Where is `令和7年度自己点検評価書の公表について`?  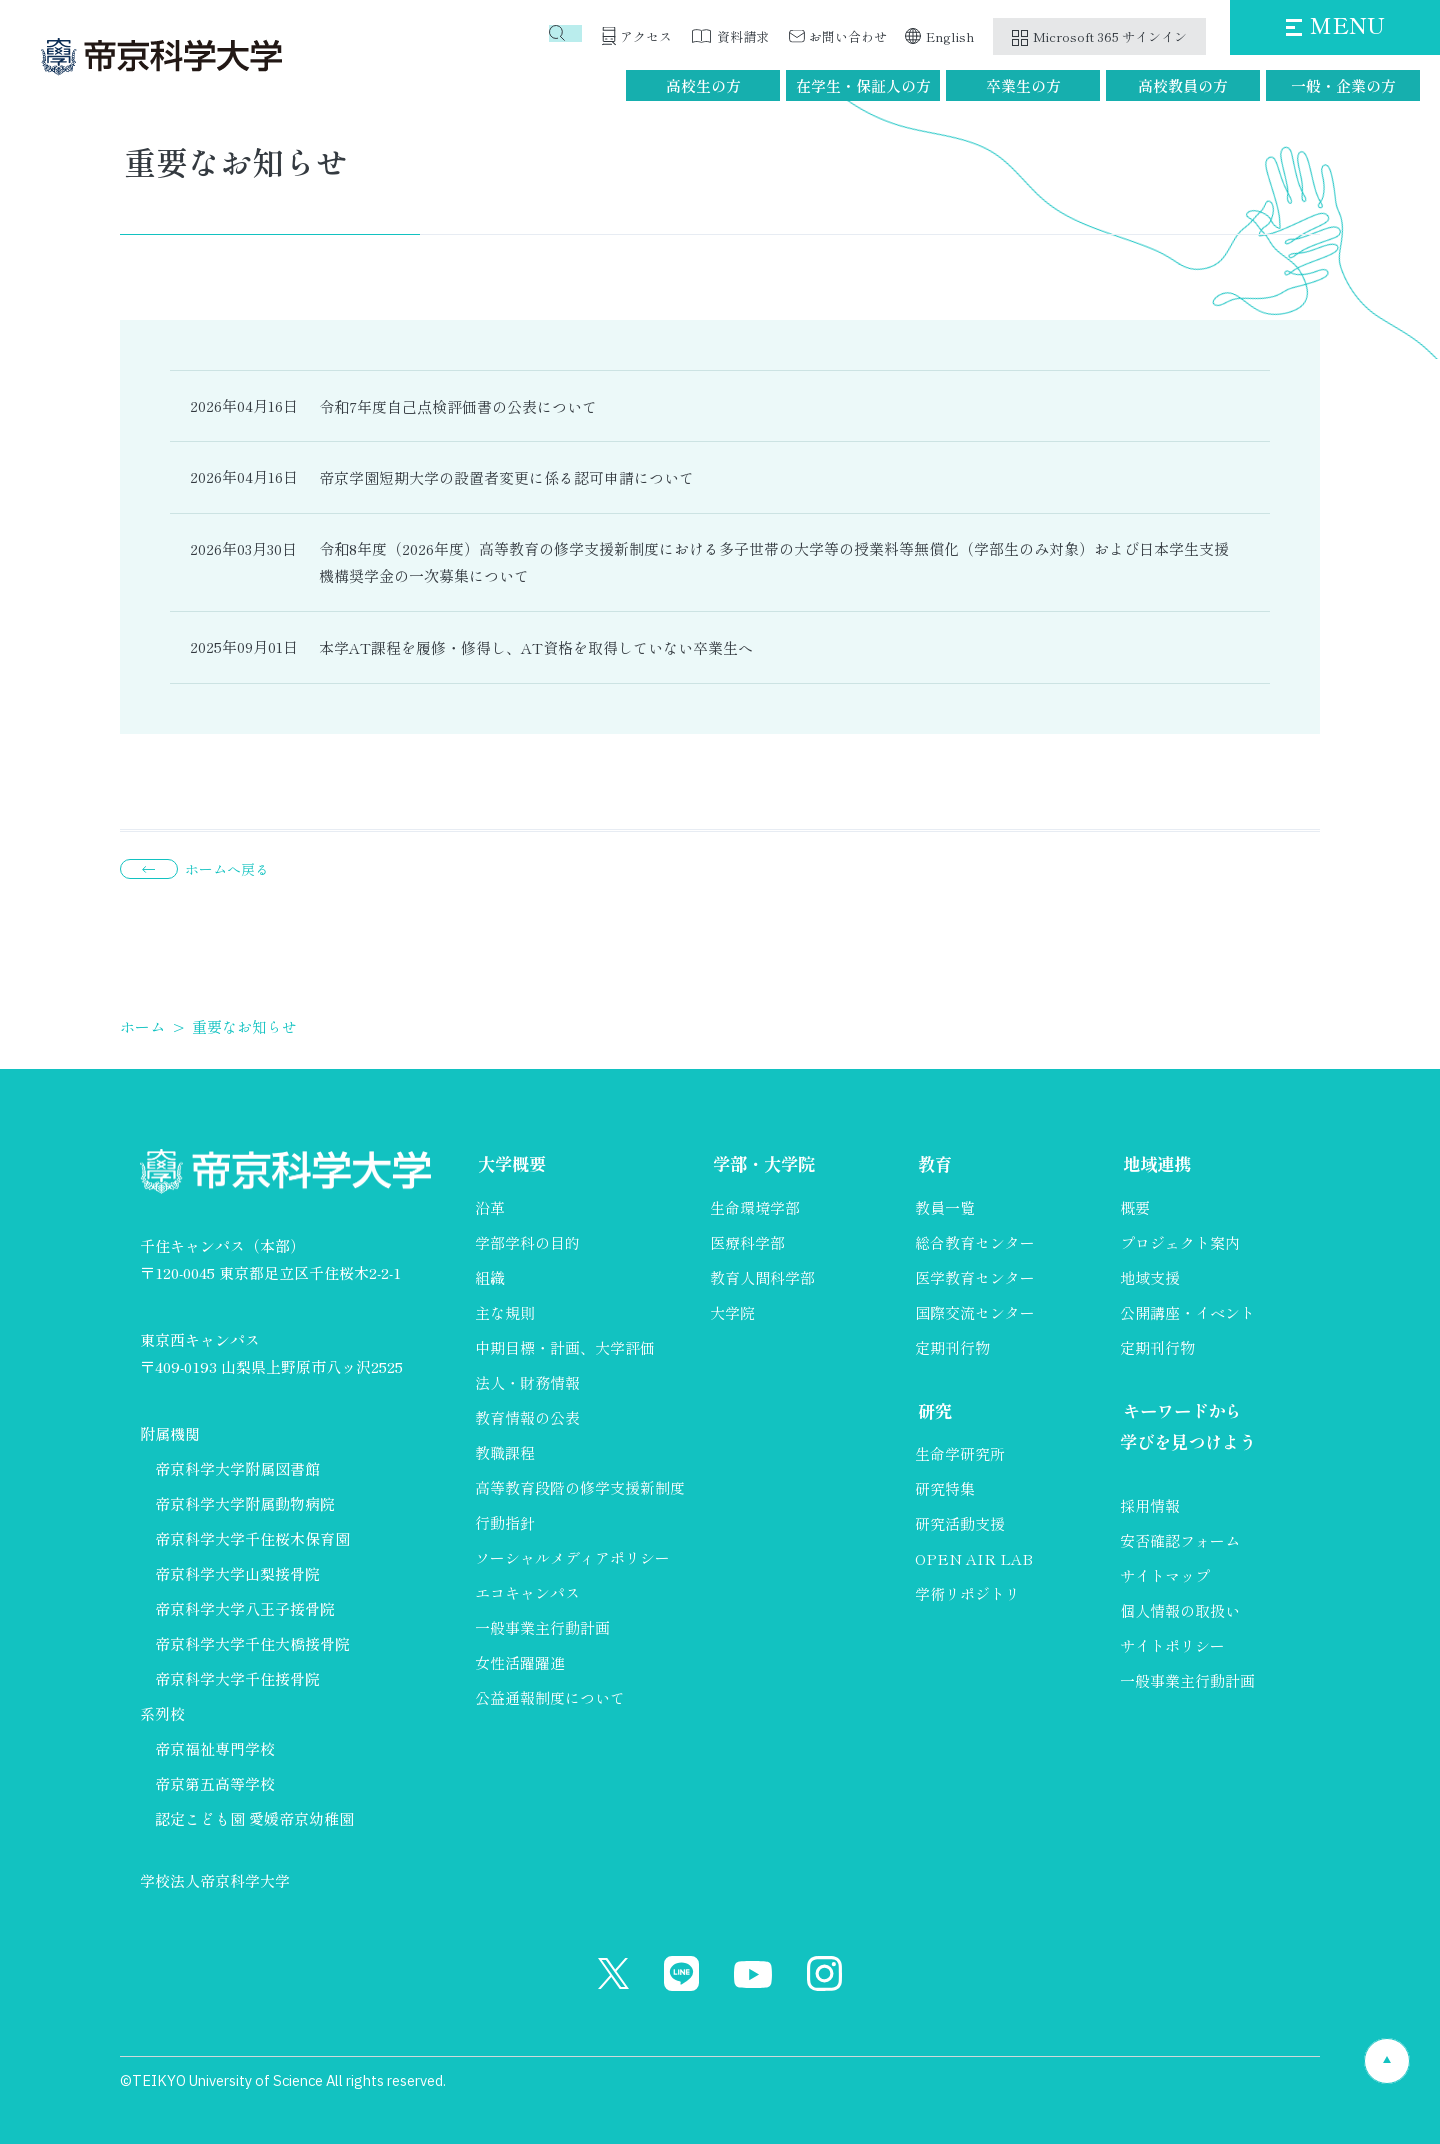
令和7年度自己点検評価書の公表について is located at coordinates (458, 406).